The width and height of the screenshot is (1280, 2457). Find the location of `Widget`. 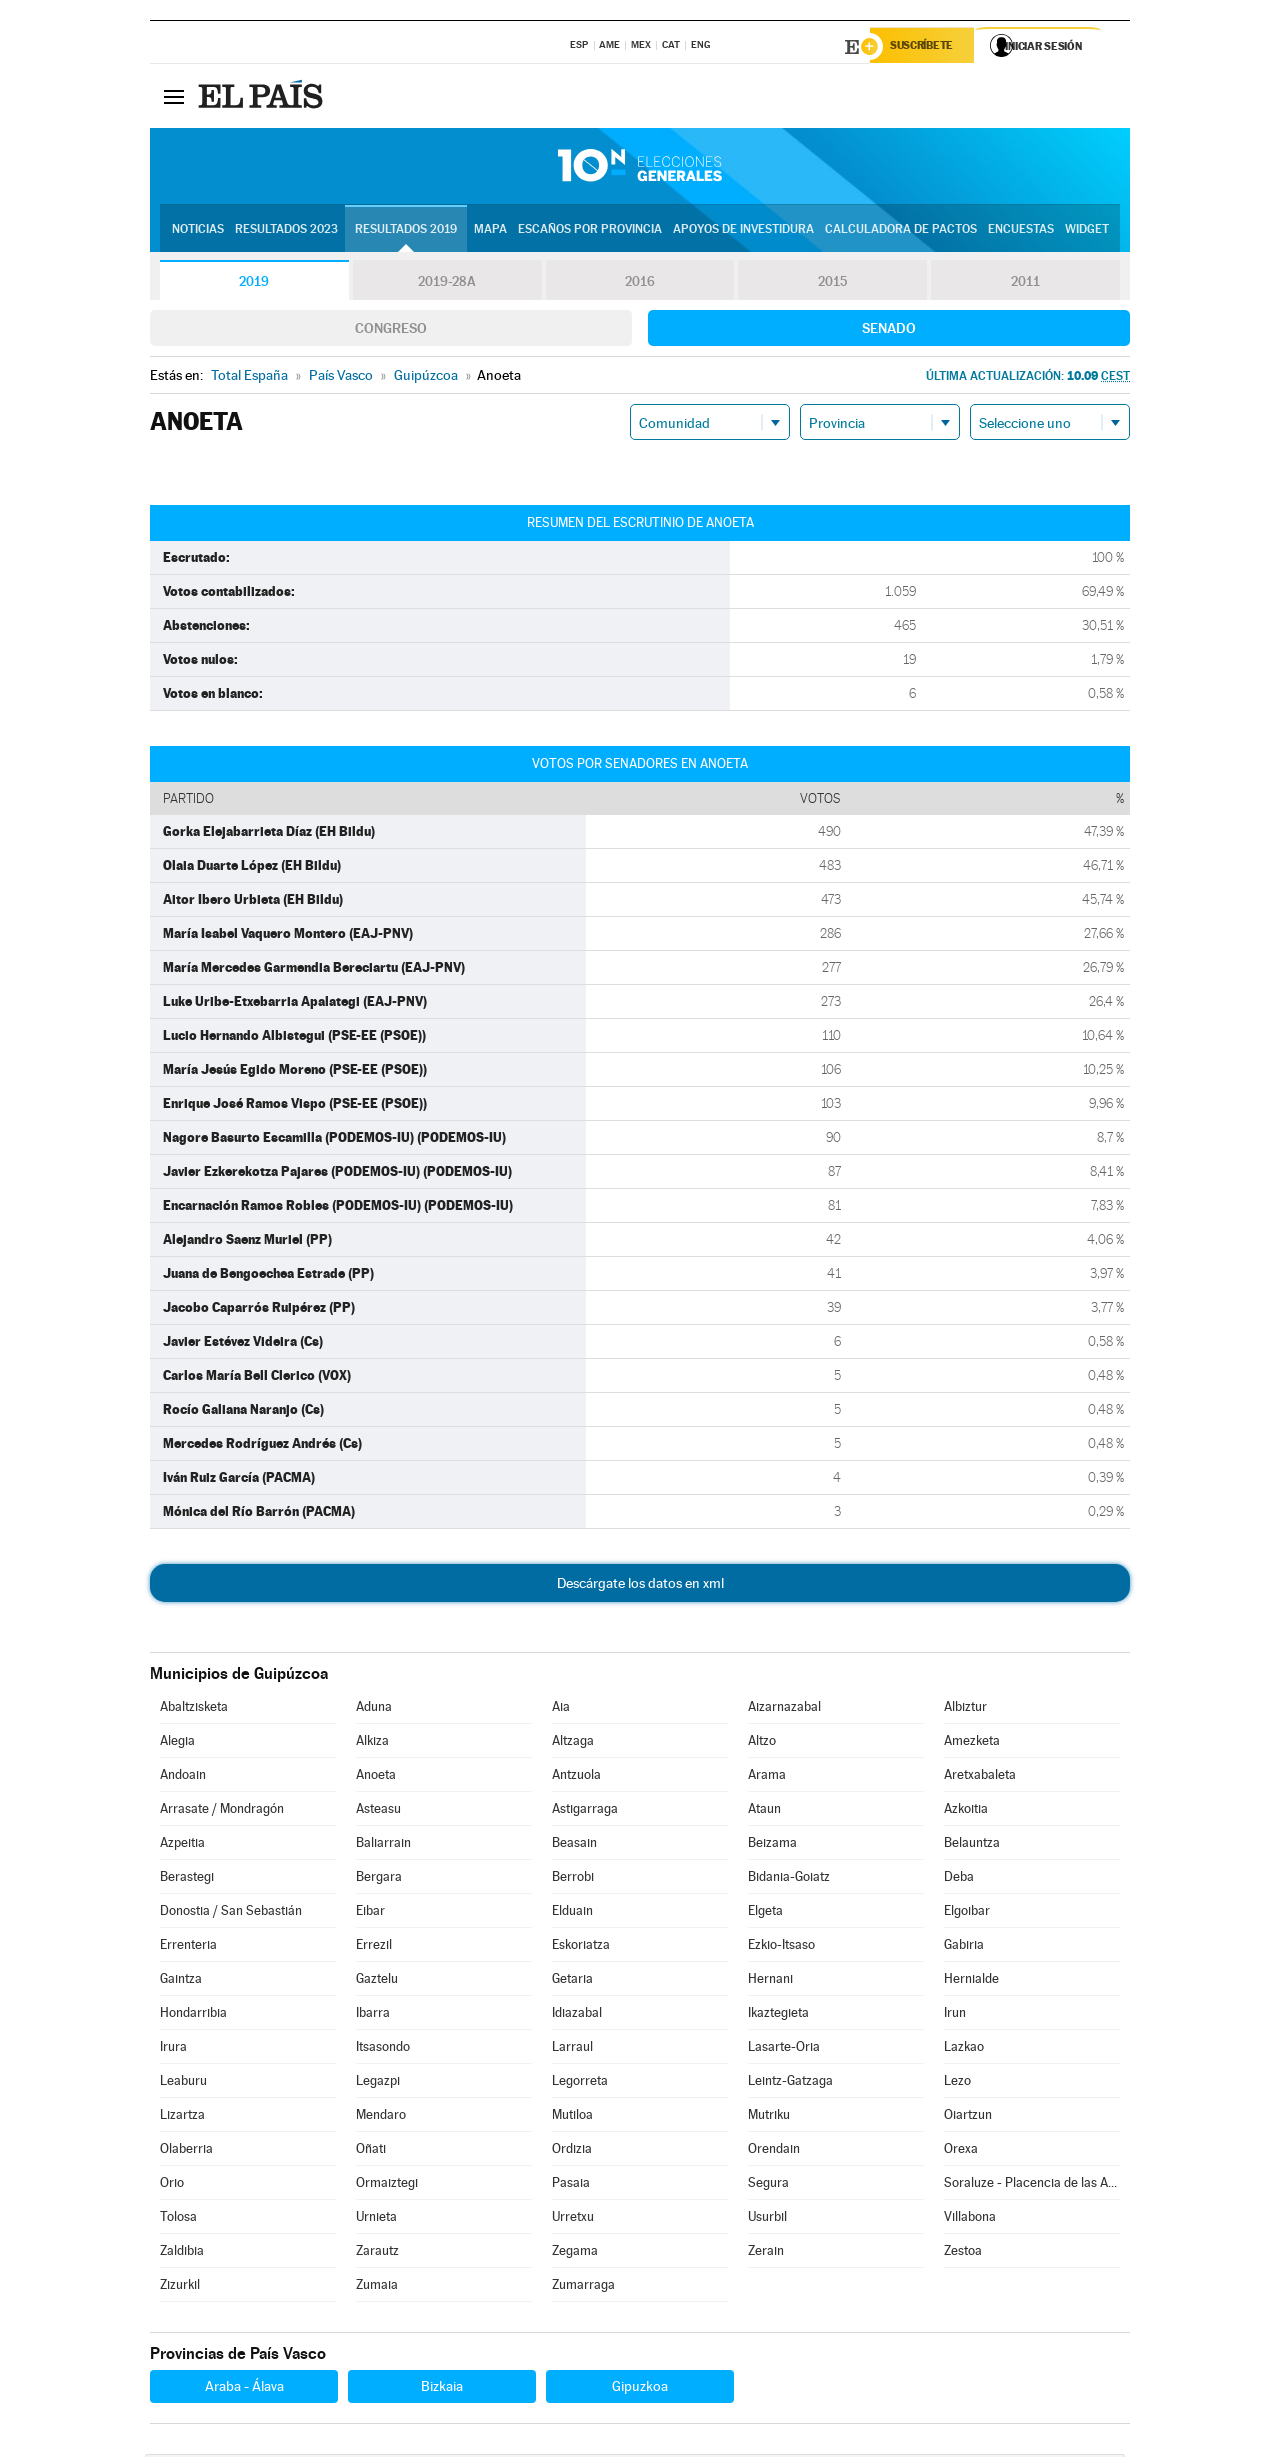

Widget is located at coordinates (1087, 231).